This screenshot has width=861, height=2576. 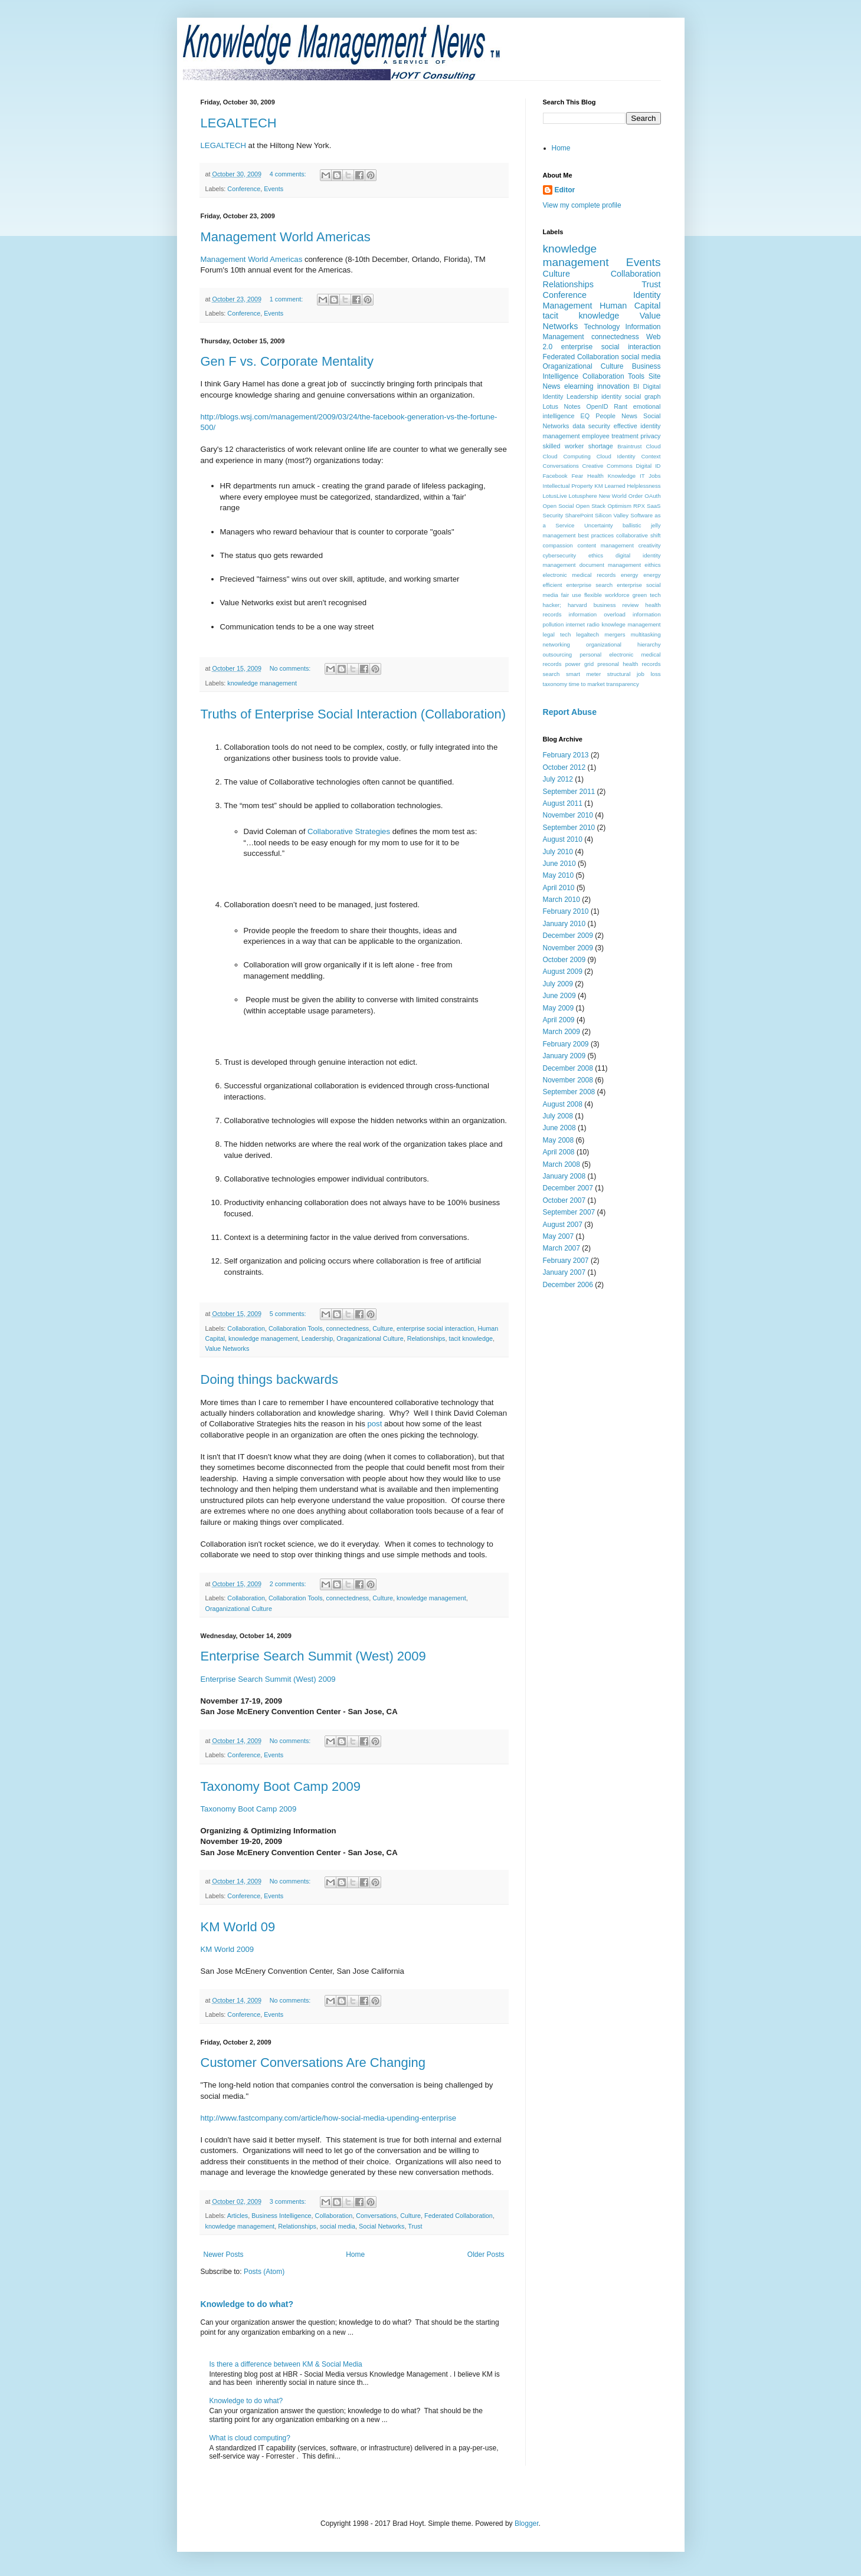 What do you see at coordinates (553, 515) in the screenshot?
I see `Security` at bounding box center [553, 515].